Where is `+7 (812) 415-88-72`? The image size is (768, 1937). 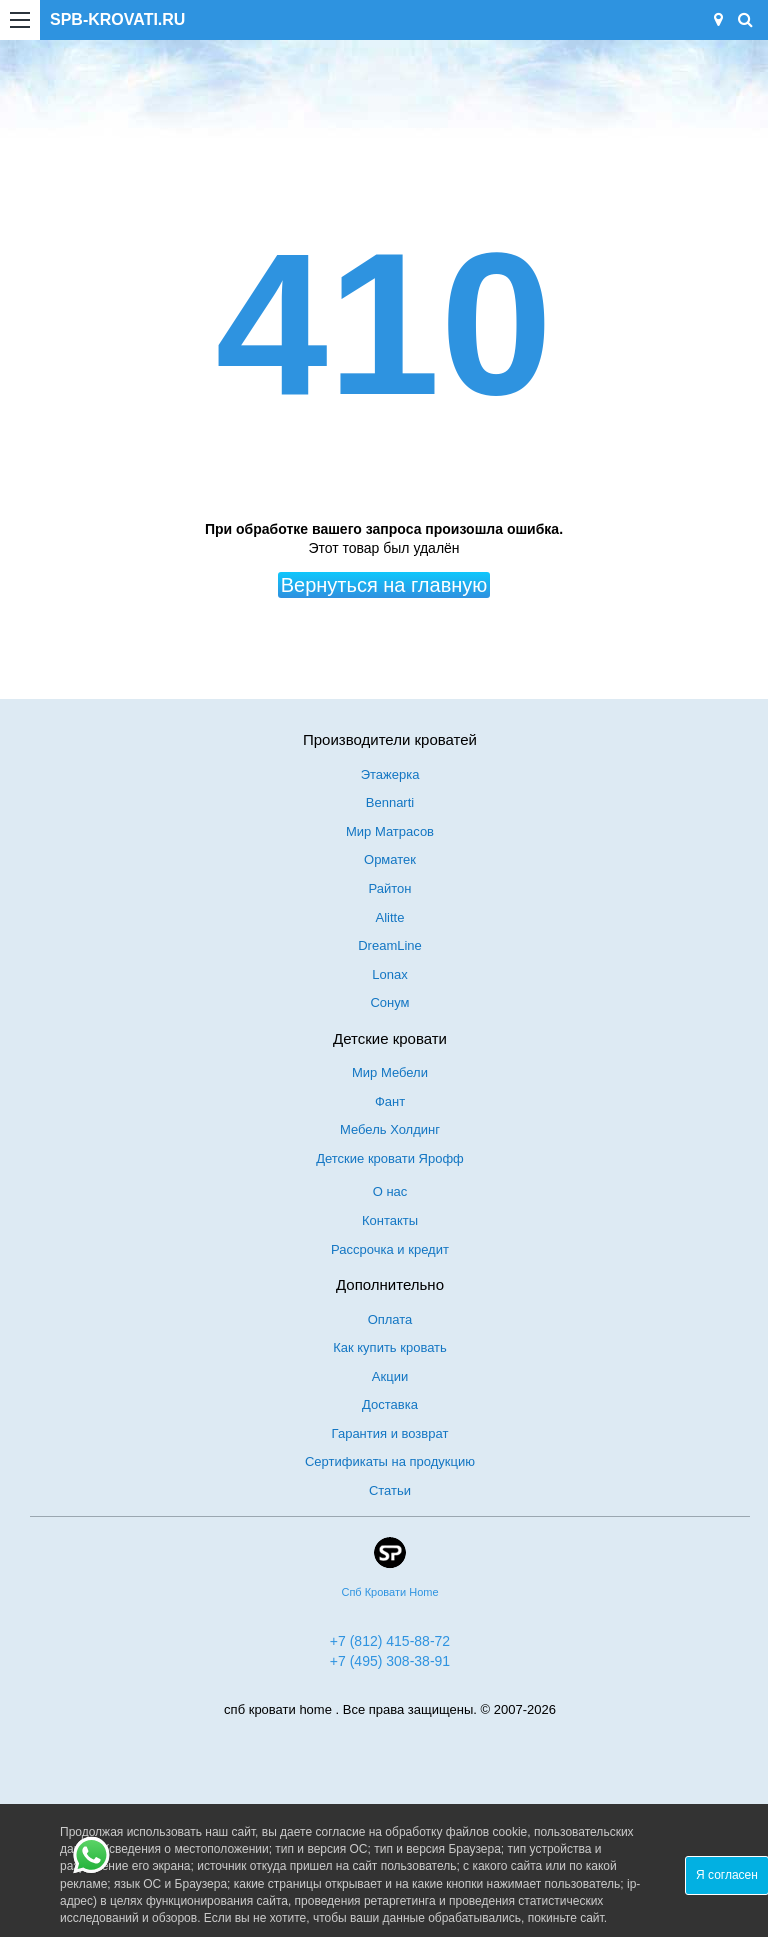 +7 (812) 415-88-72 is located at coordinates (390, 1641).